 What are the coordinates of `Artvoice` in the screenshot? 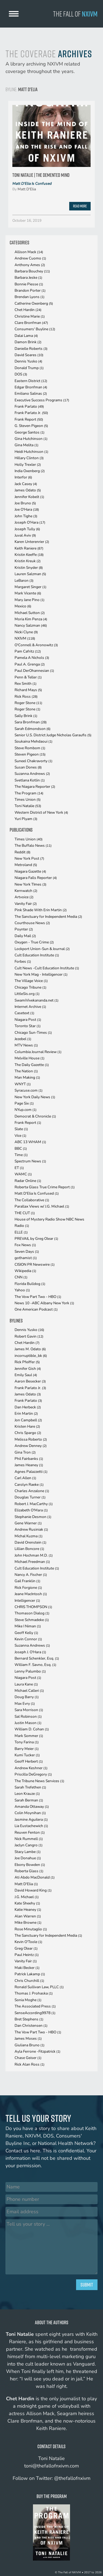 It's located at (24, 897).